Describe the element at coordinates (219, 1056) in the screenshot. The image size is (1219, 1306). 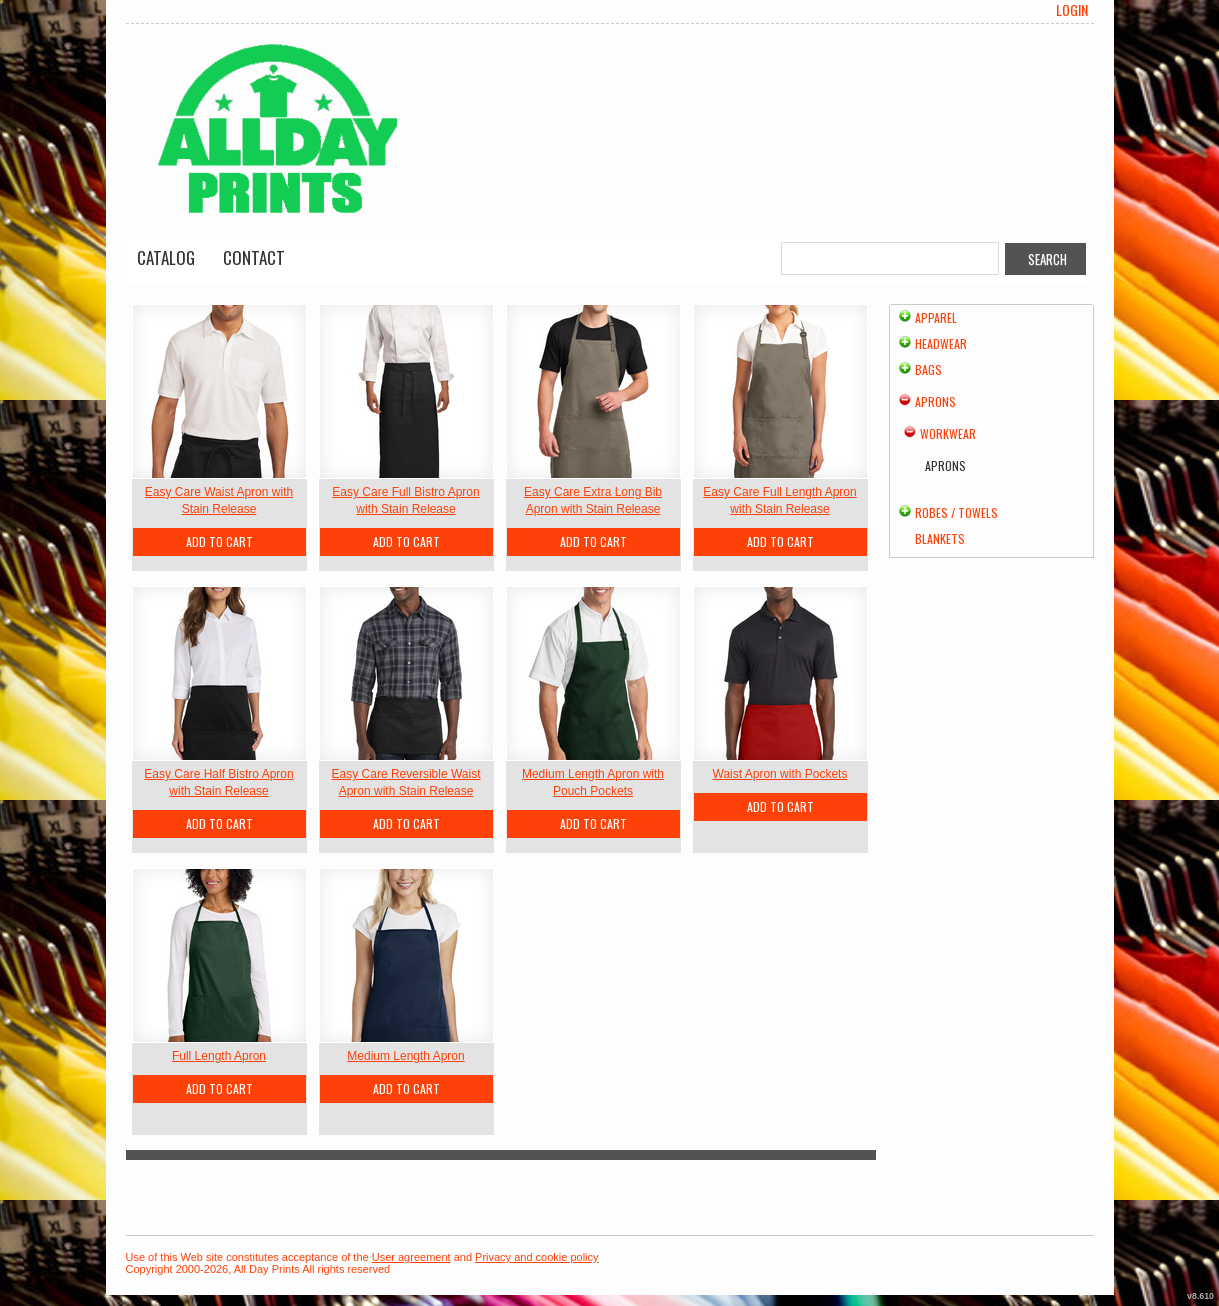
I see `Full Length Apron` at that location.